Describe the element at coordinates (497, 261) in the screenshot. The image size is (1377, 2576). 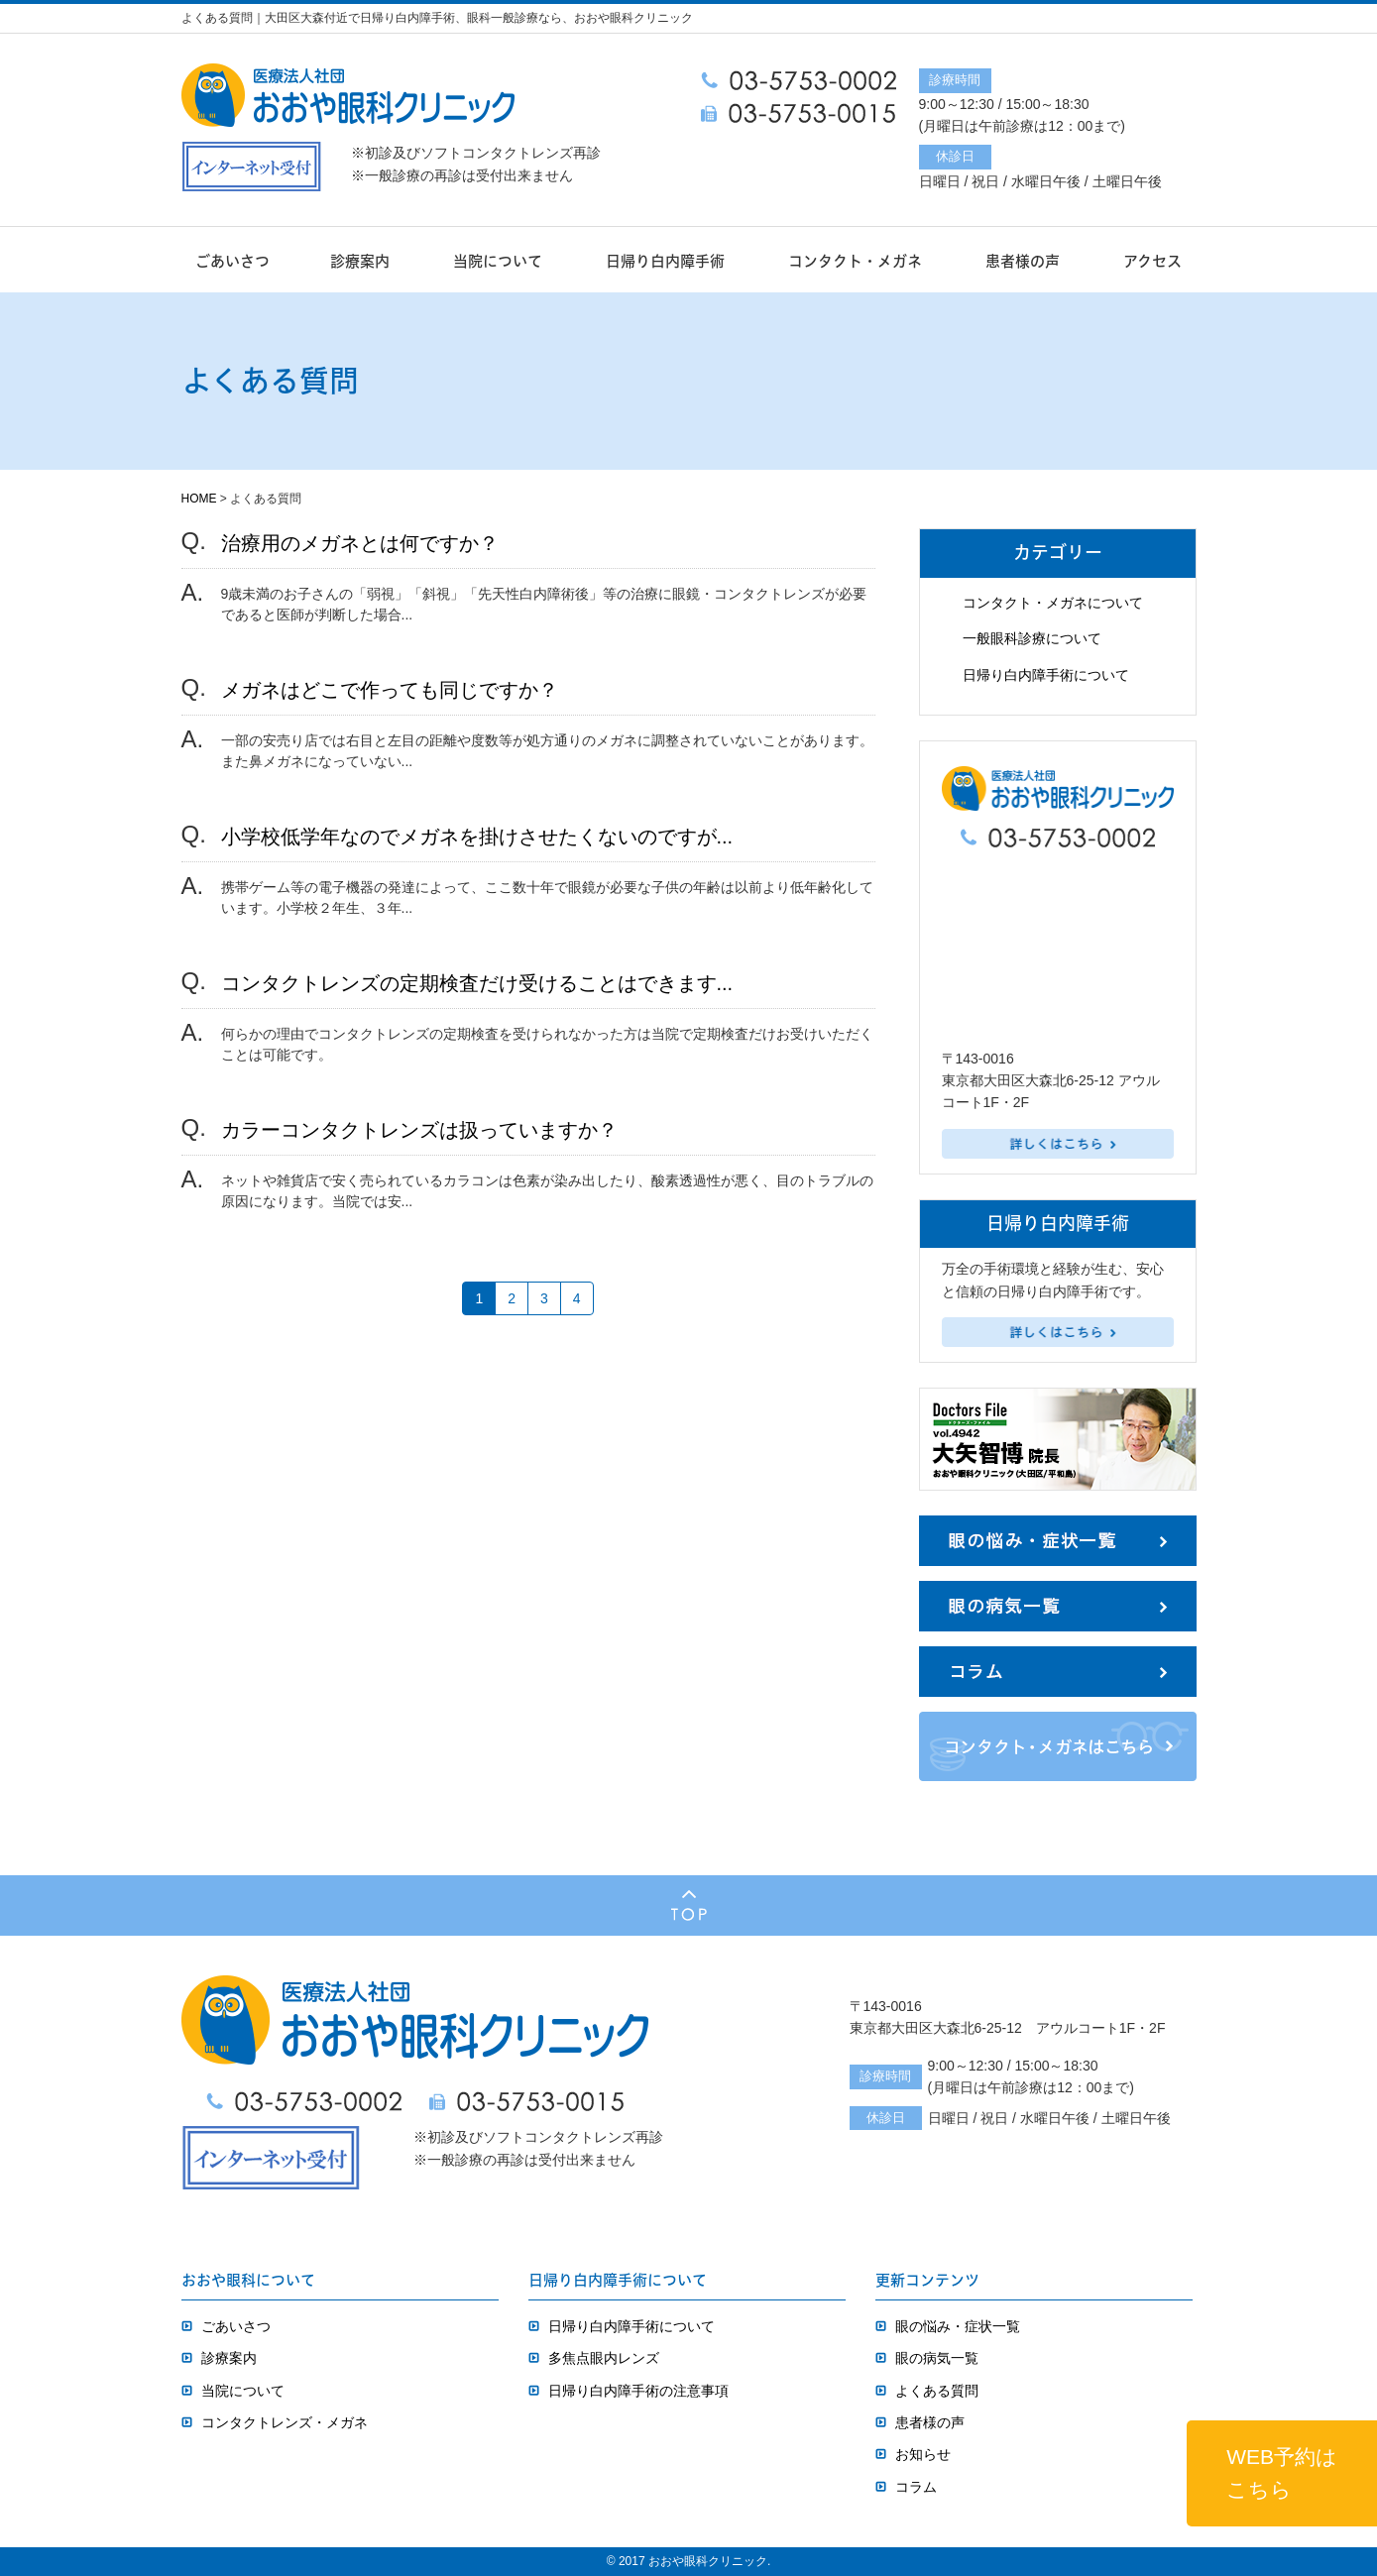
I see `当院について` at that location.